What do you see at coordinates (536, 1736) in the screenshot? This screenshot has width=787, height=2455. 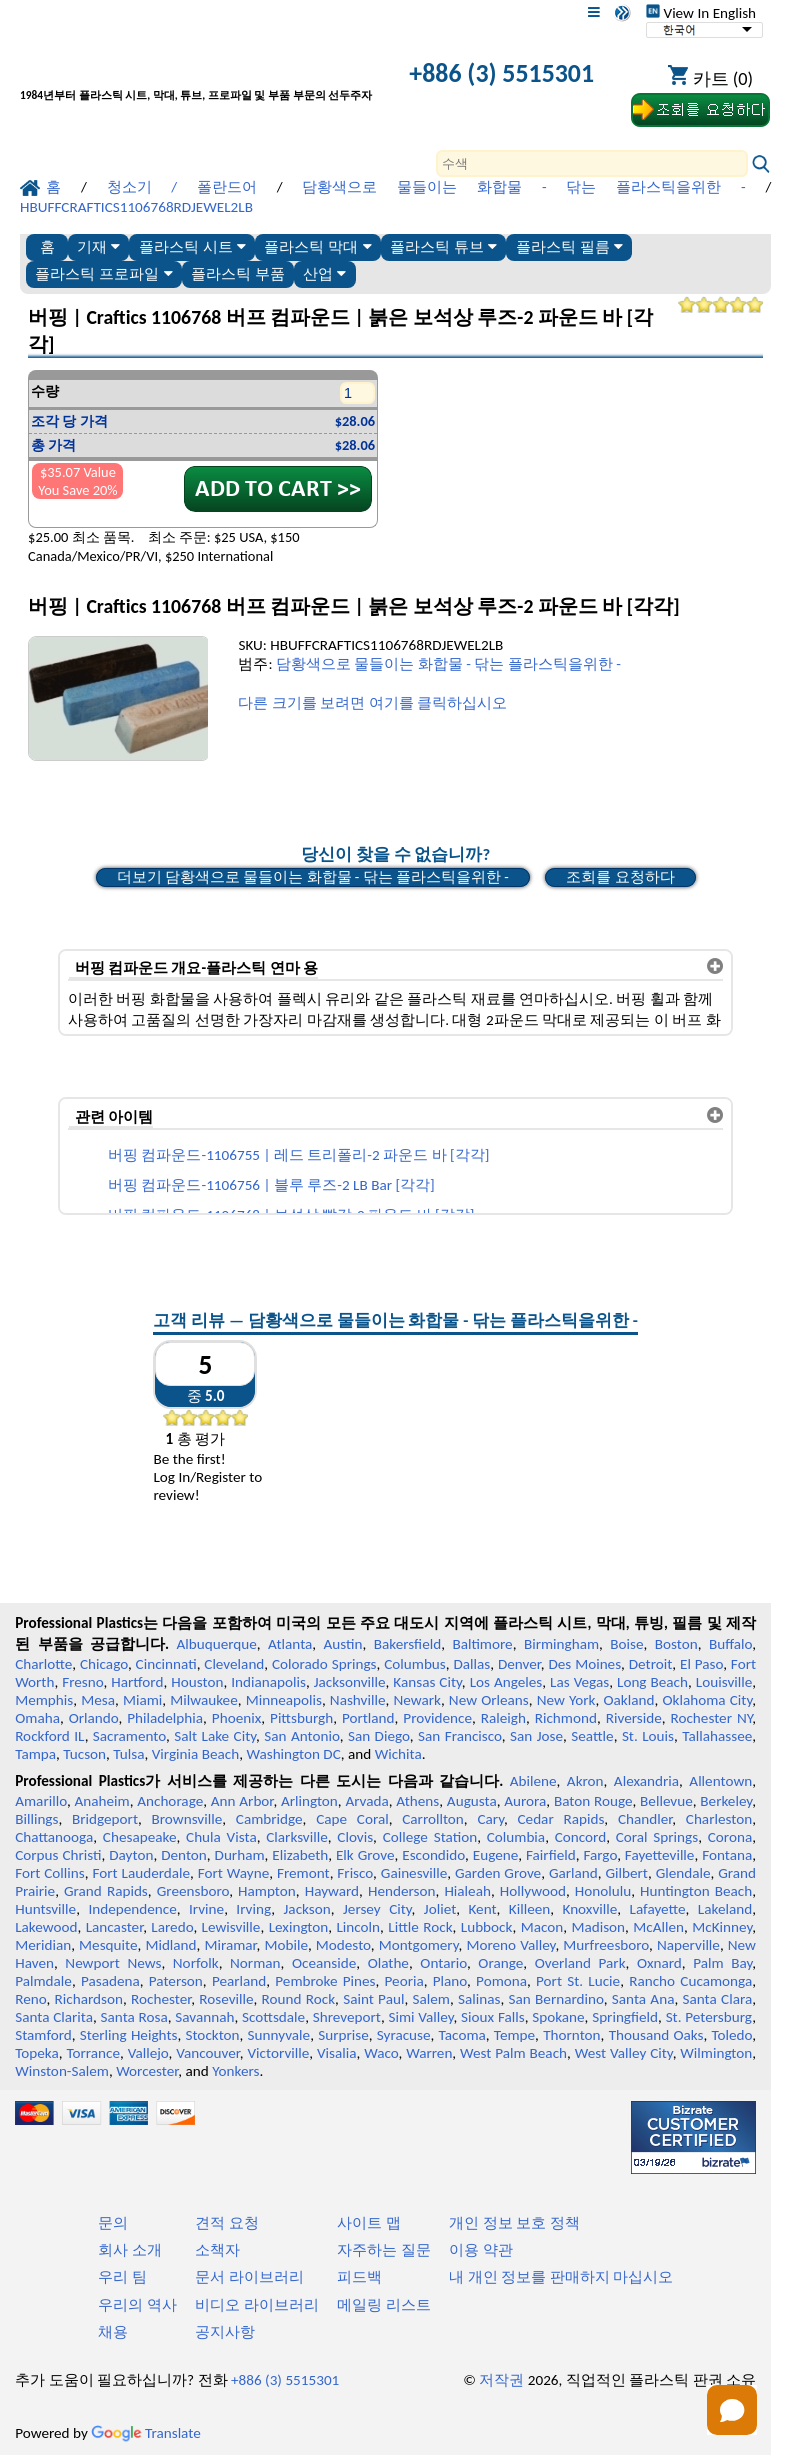 I see `San Jose` at bounding box center [536, 1736].